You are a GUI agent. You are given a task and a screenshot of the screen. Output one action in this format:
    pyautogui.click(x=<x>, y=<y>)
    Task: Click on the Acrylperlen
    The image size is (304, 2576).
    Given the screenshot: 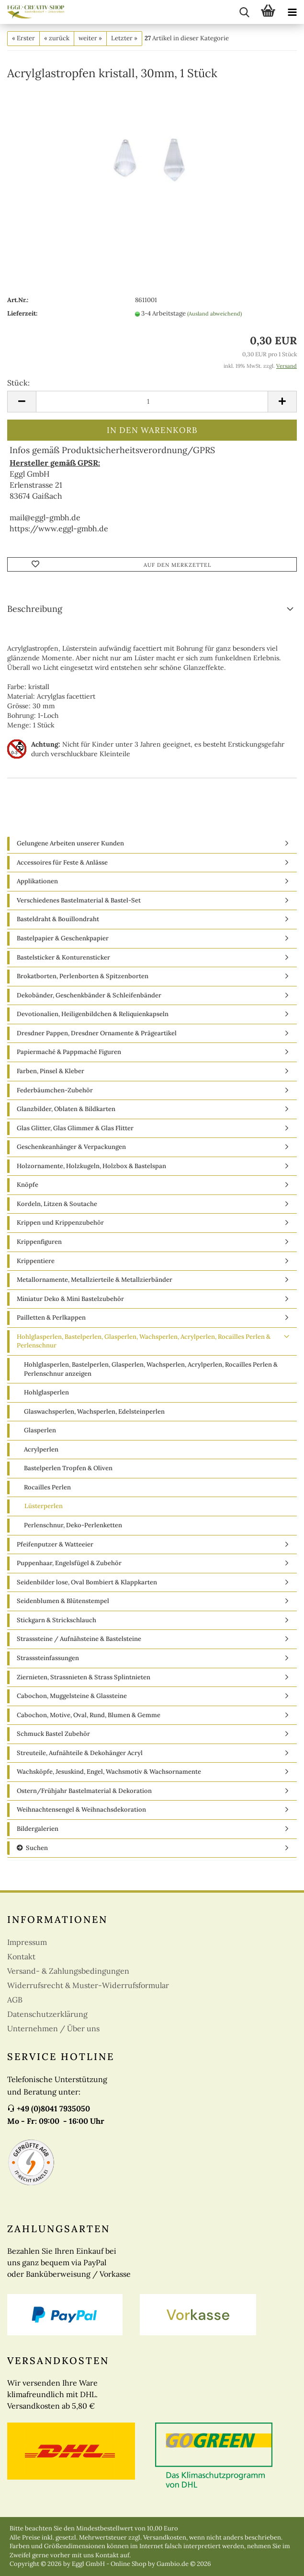 What is the action you would take?
    pyautogui.click(x=41, y=1449)
    